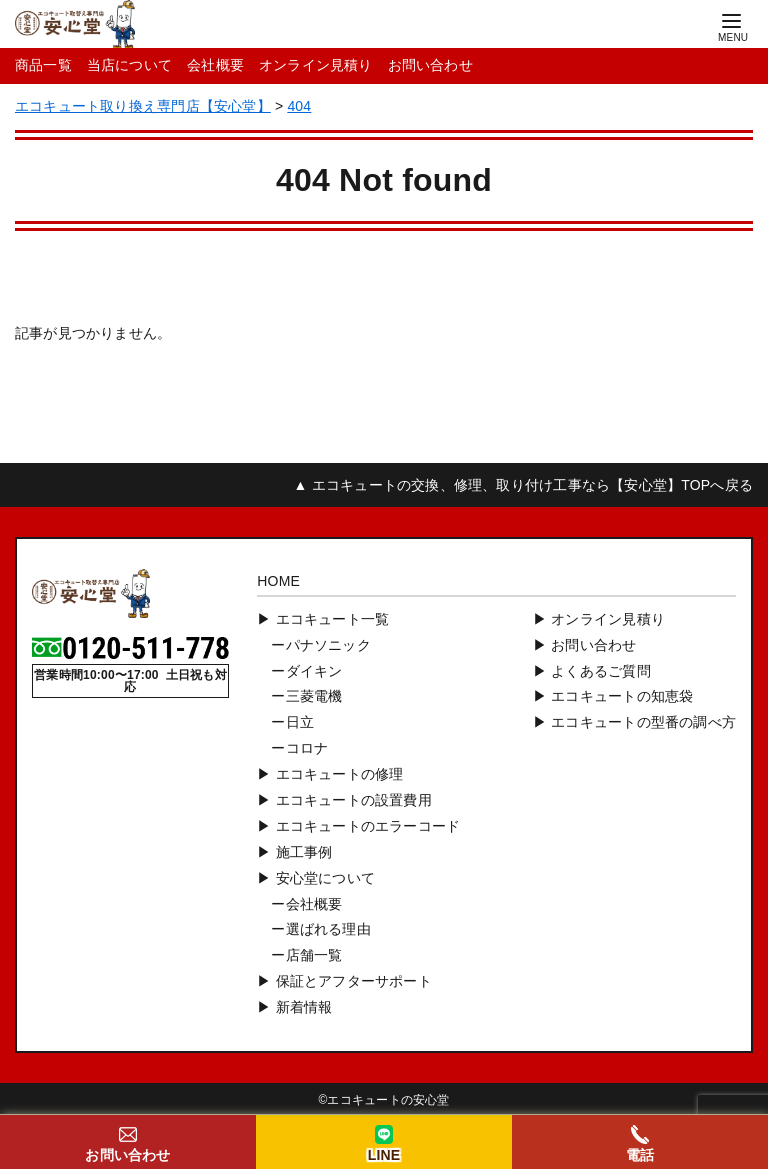 This screenshot has height=1169, width=768. What do you see at coordinates (643, 722) in the screenshot?
I see `エコキュートの型番の調べ方` at bounding box center [643, 722].